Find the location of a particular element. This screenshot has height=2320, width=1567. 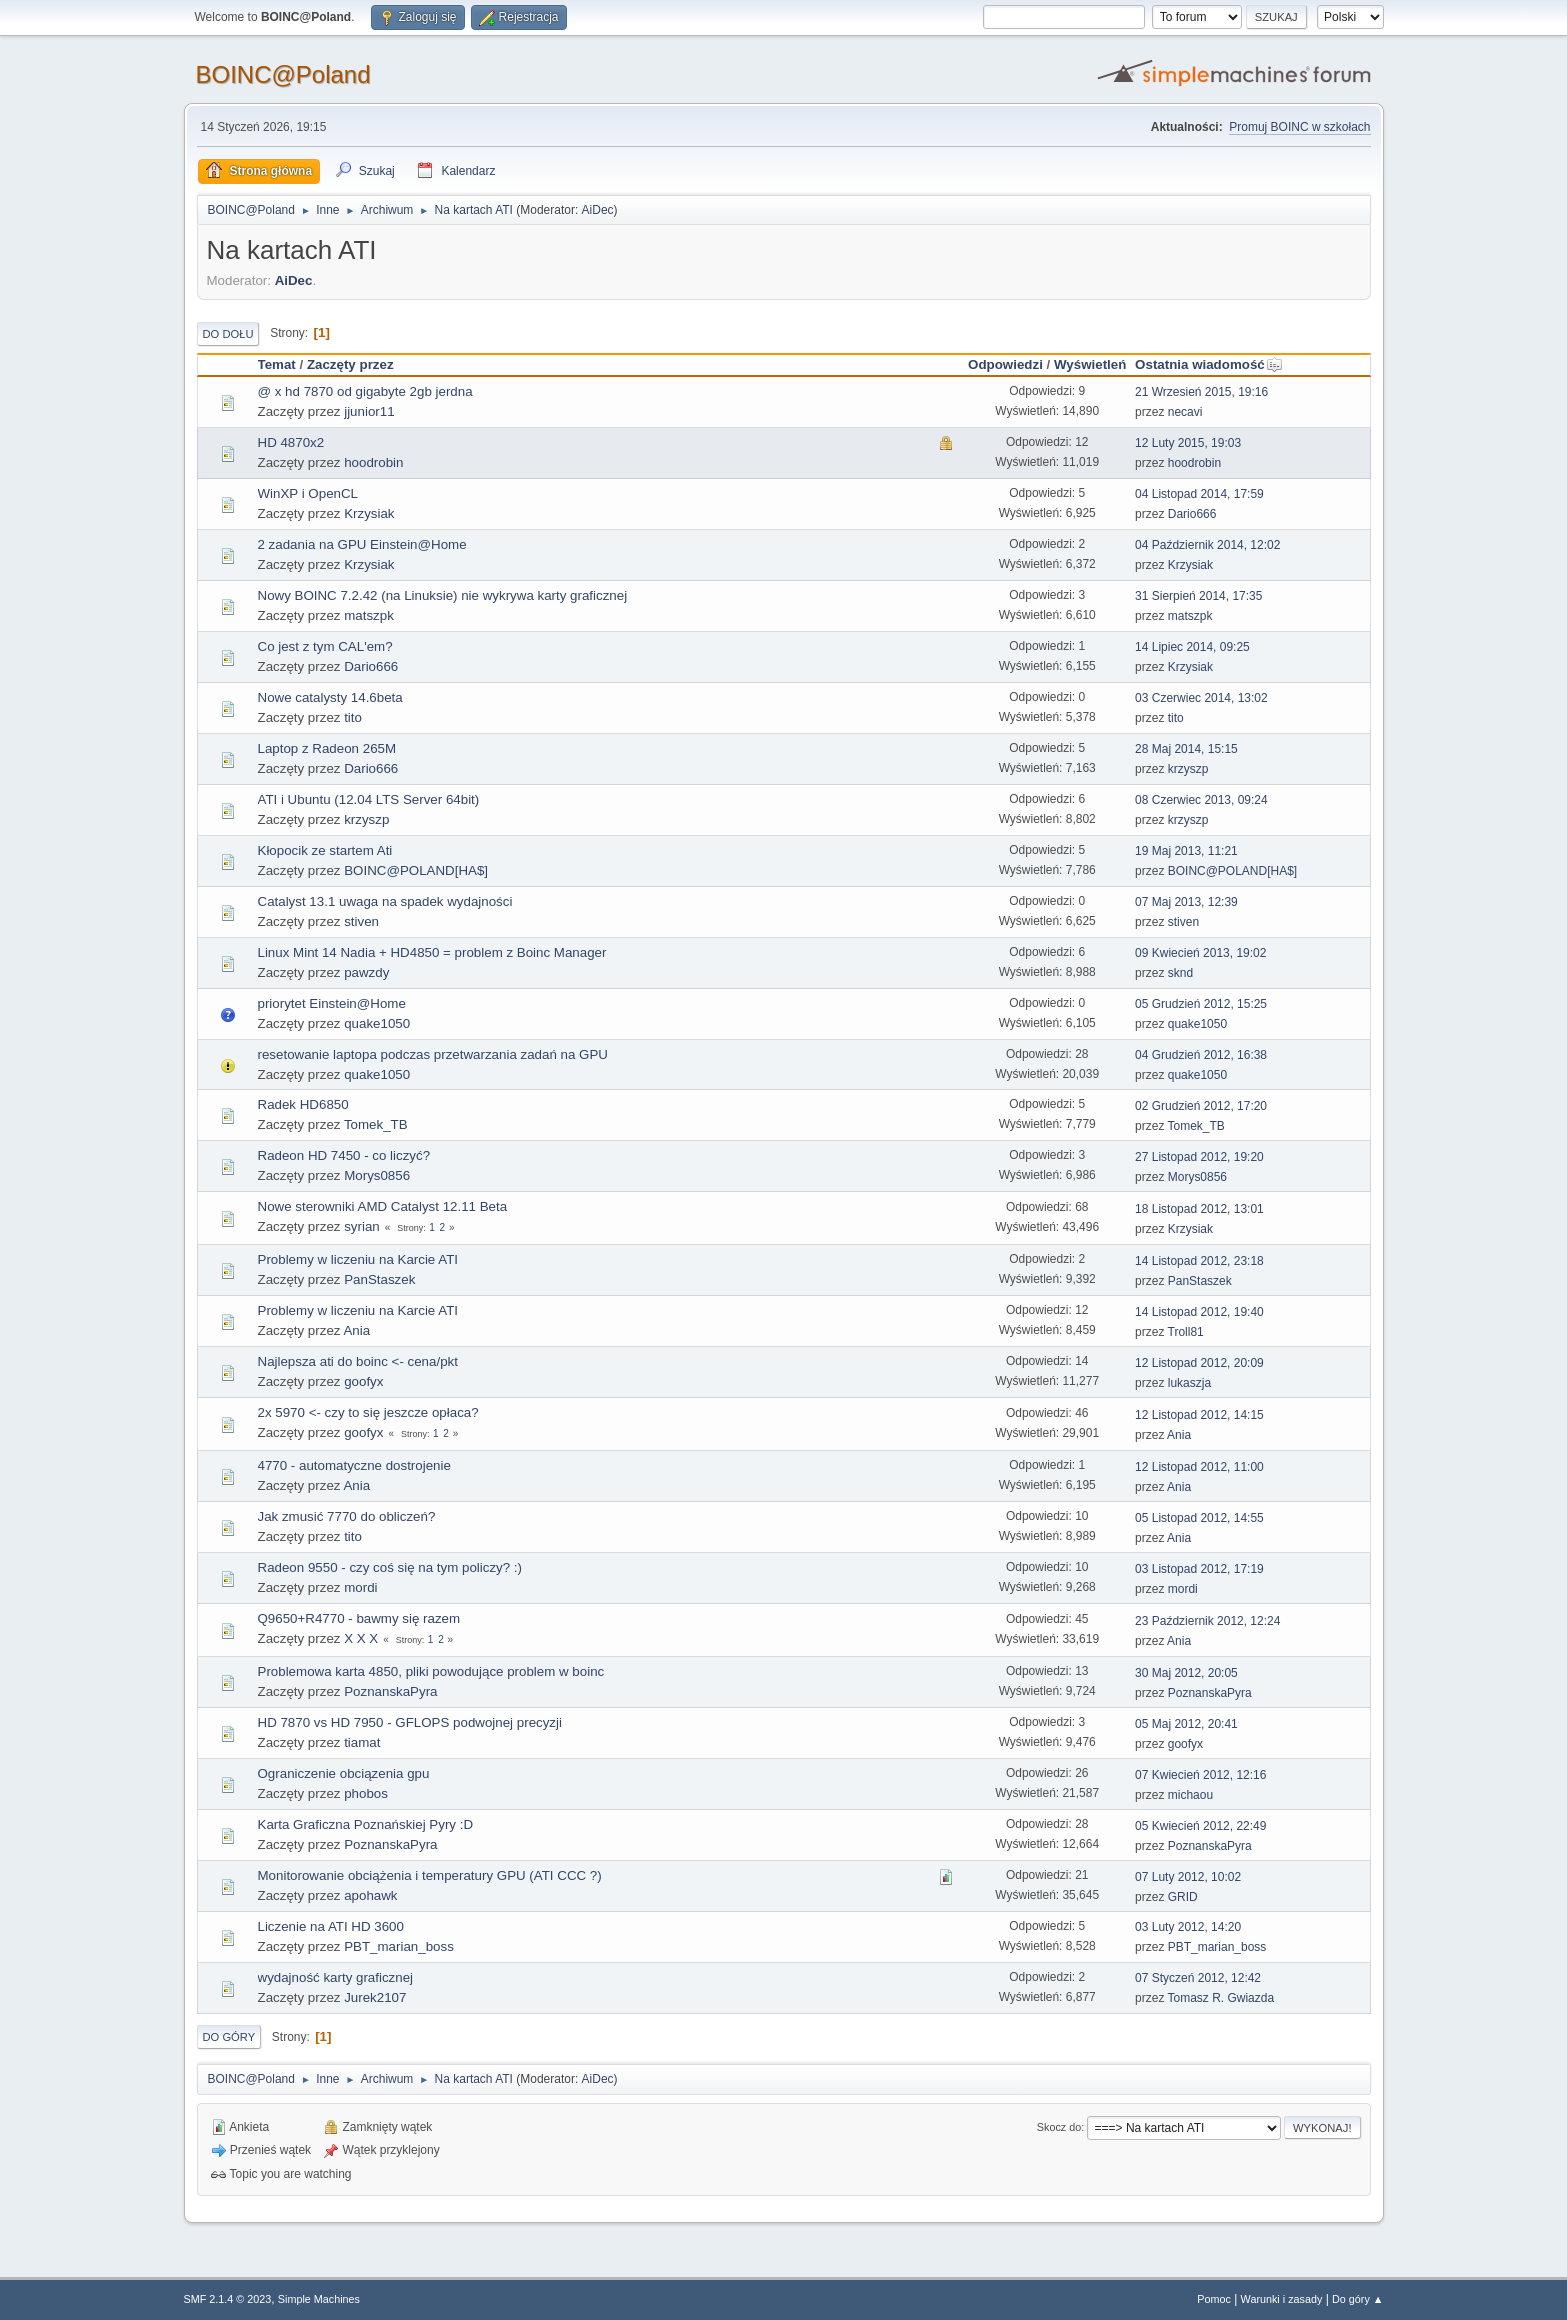

Kłopocik ze startem Ati is located at coordinates (325, 850).